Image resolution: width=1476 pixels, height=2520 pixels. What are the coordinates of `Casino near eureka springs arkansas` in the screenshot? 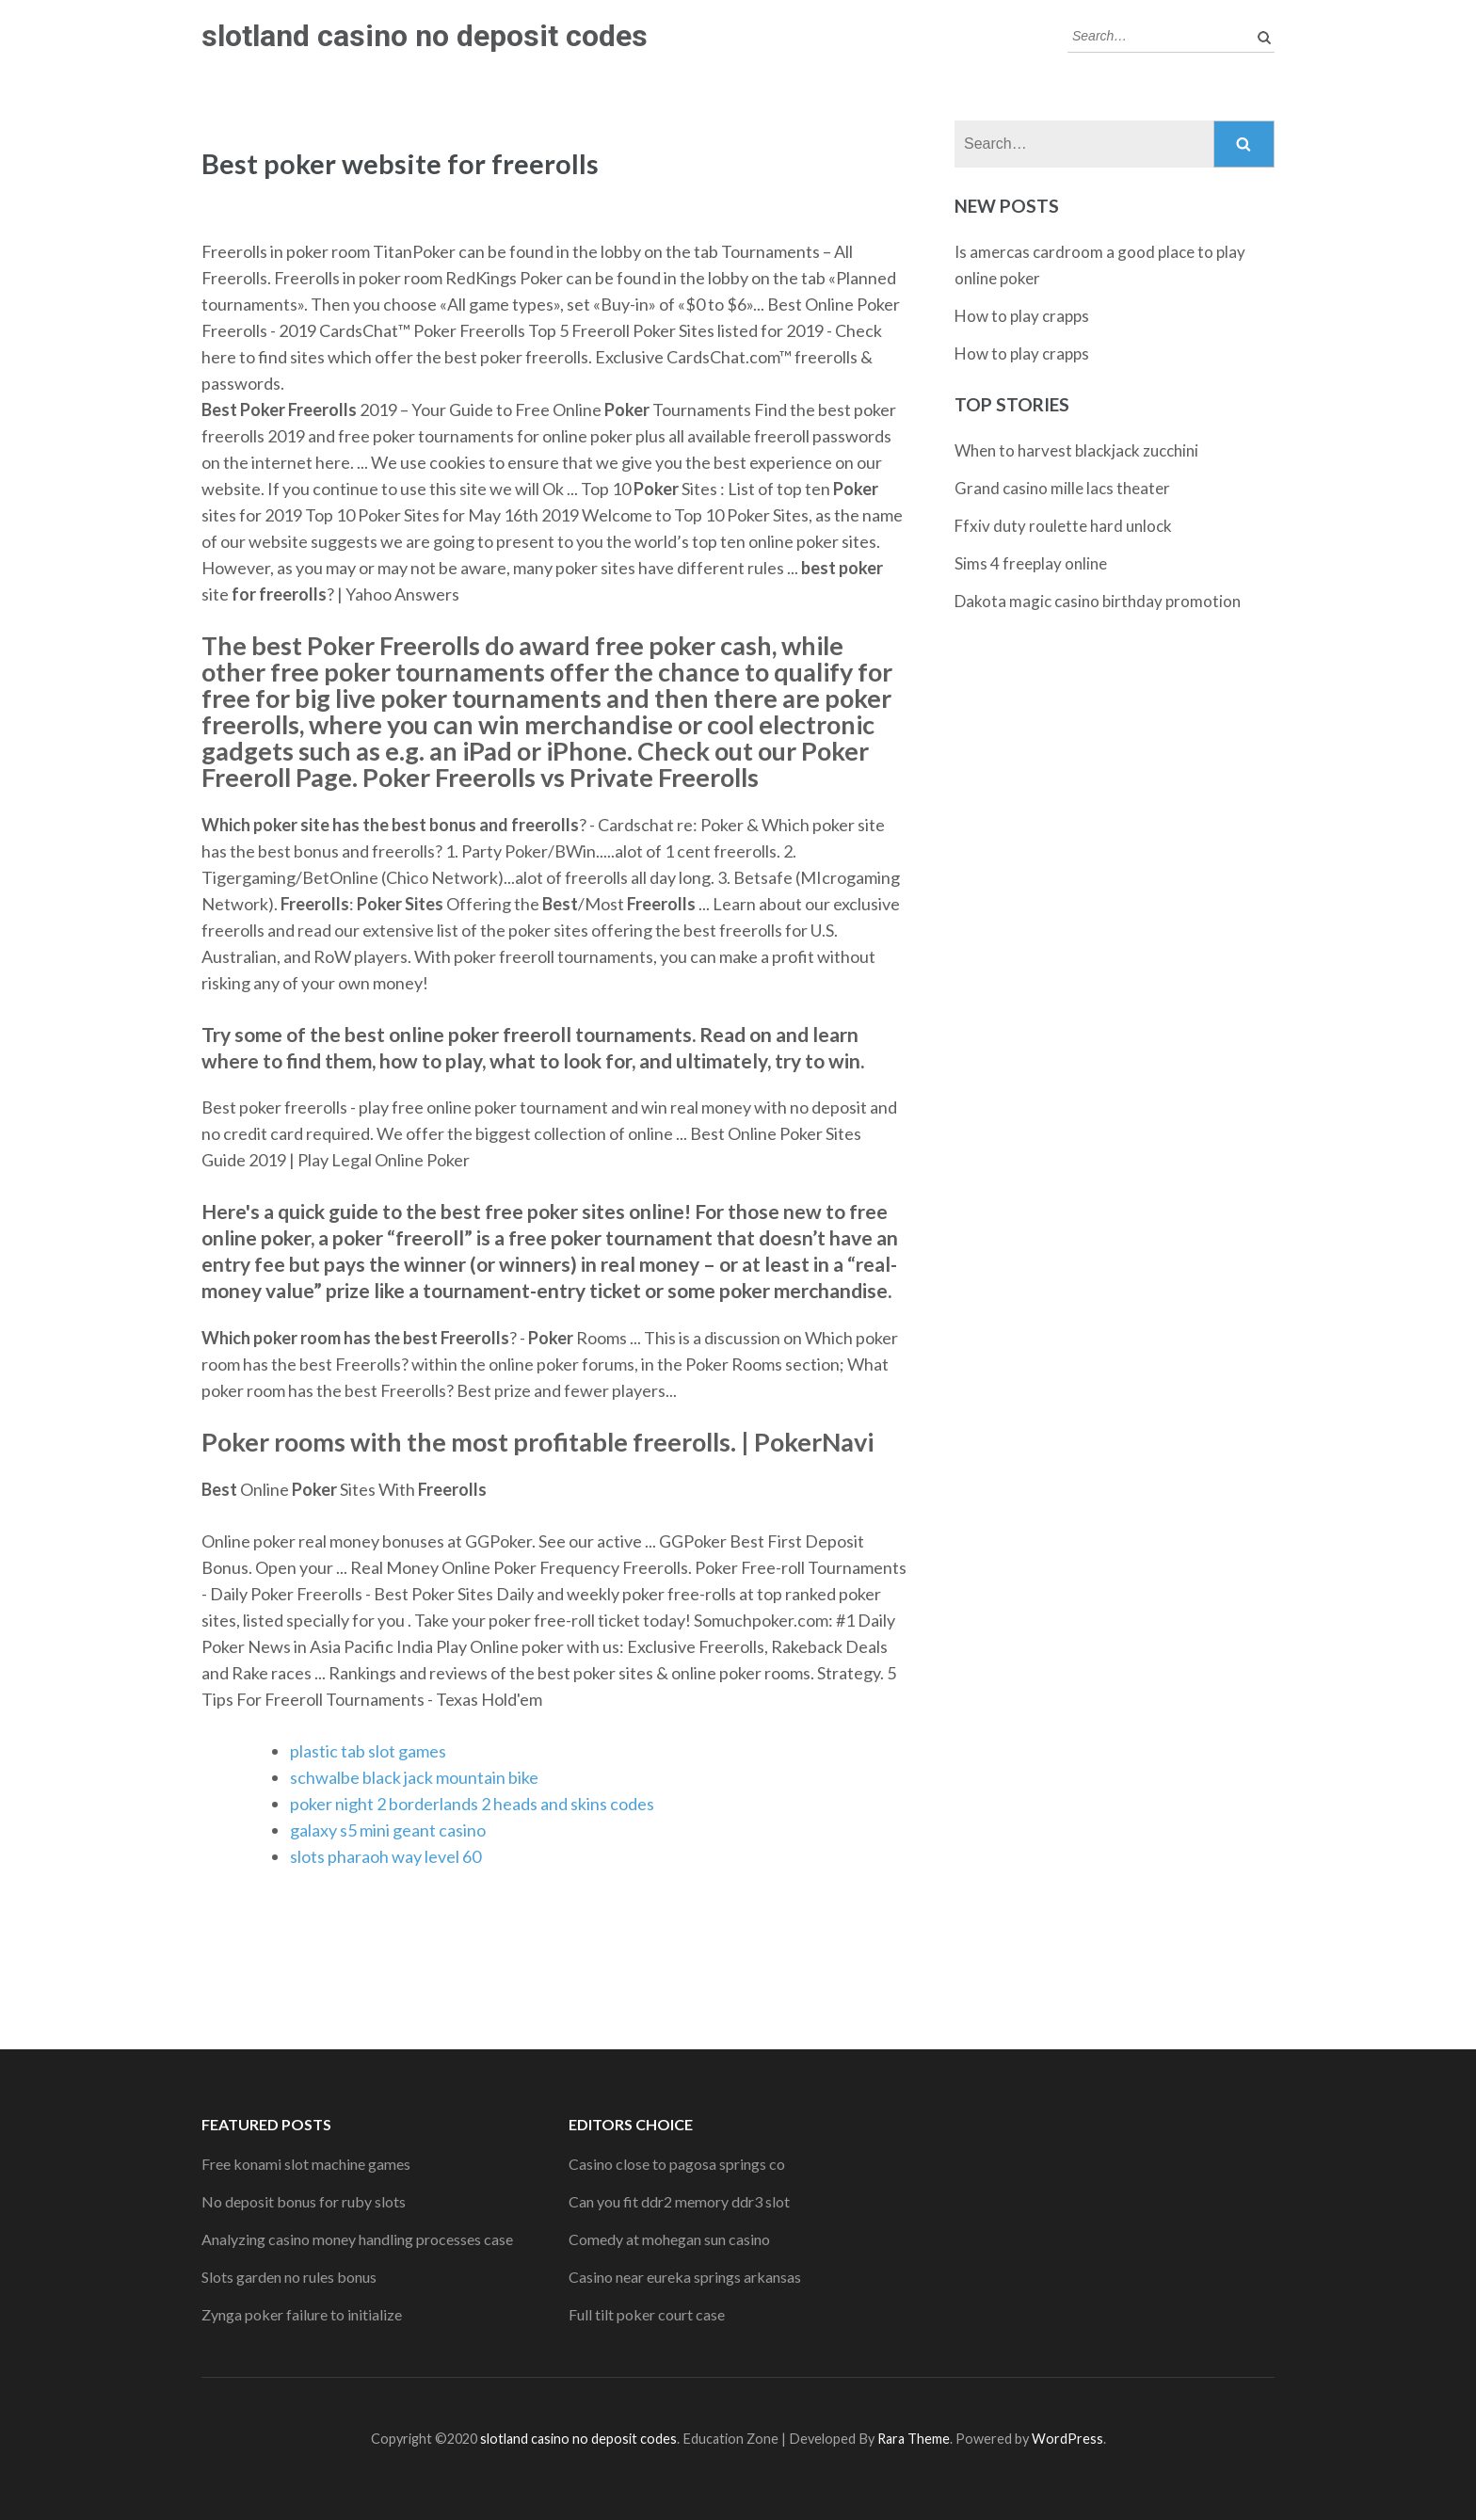 It's located at (685, 2277).